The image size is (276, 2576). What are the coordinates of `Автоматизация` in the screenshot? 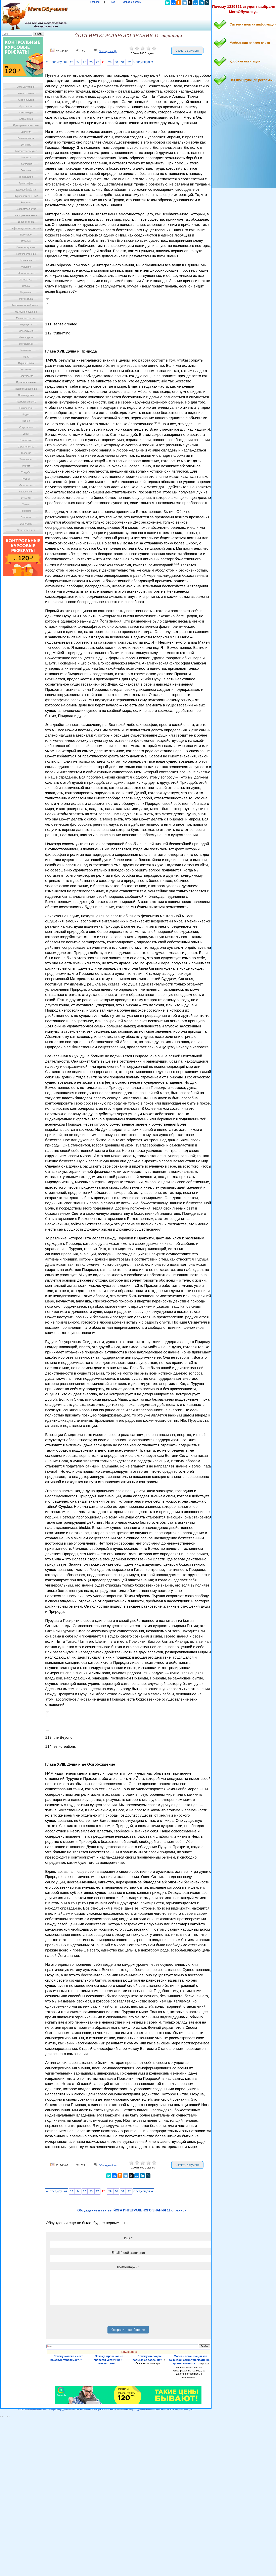 It's located at (25, 87).